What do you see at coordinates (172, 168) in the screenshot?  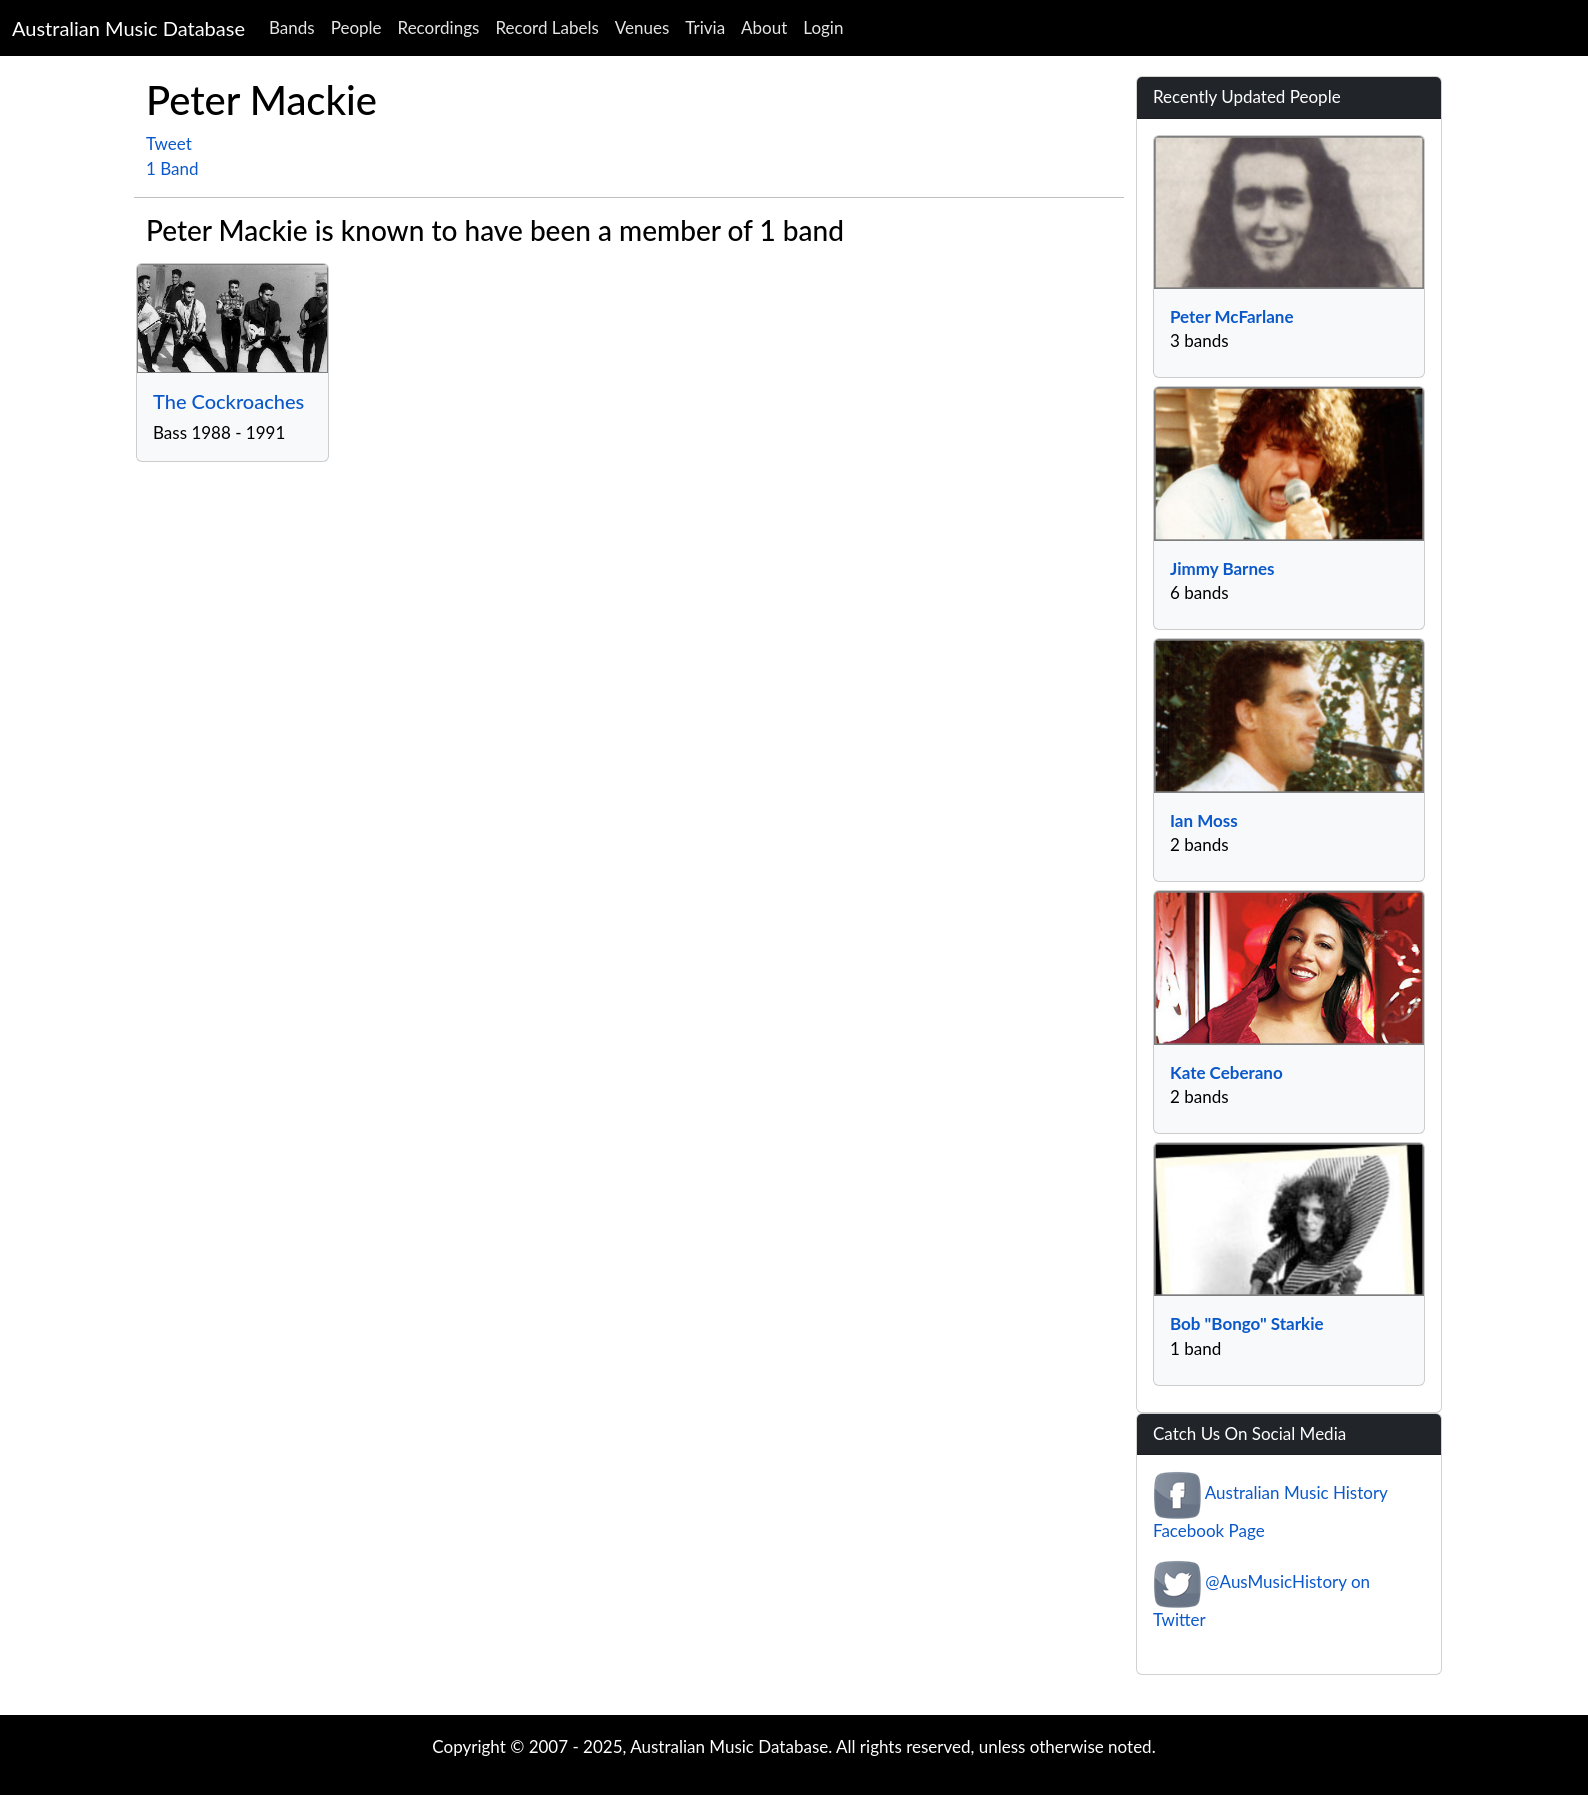 I see `1 Band` at bounding box center [172, 168].